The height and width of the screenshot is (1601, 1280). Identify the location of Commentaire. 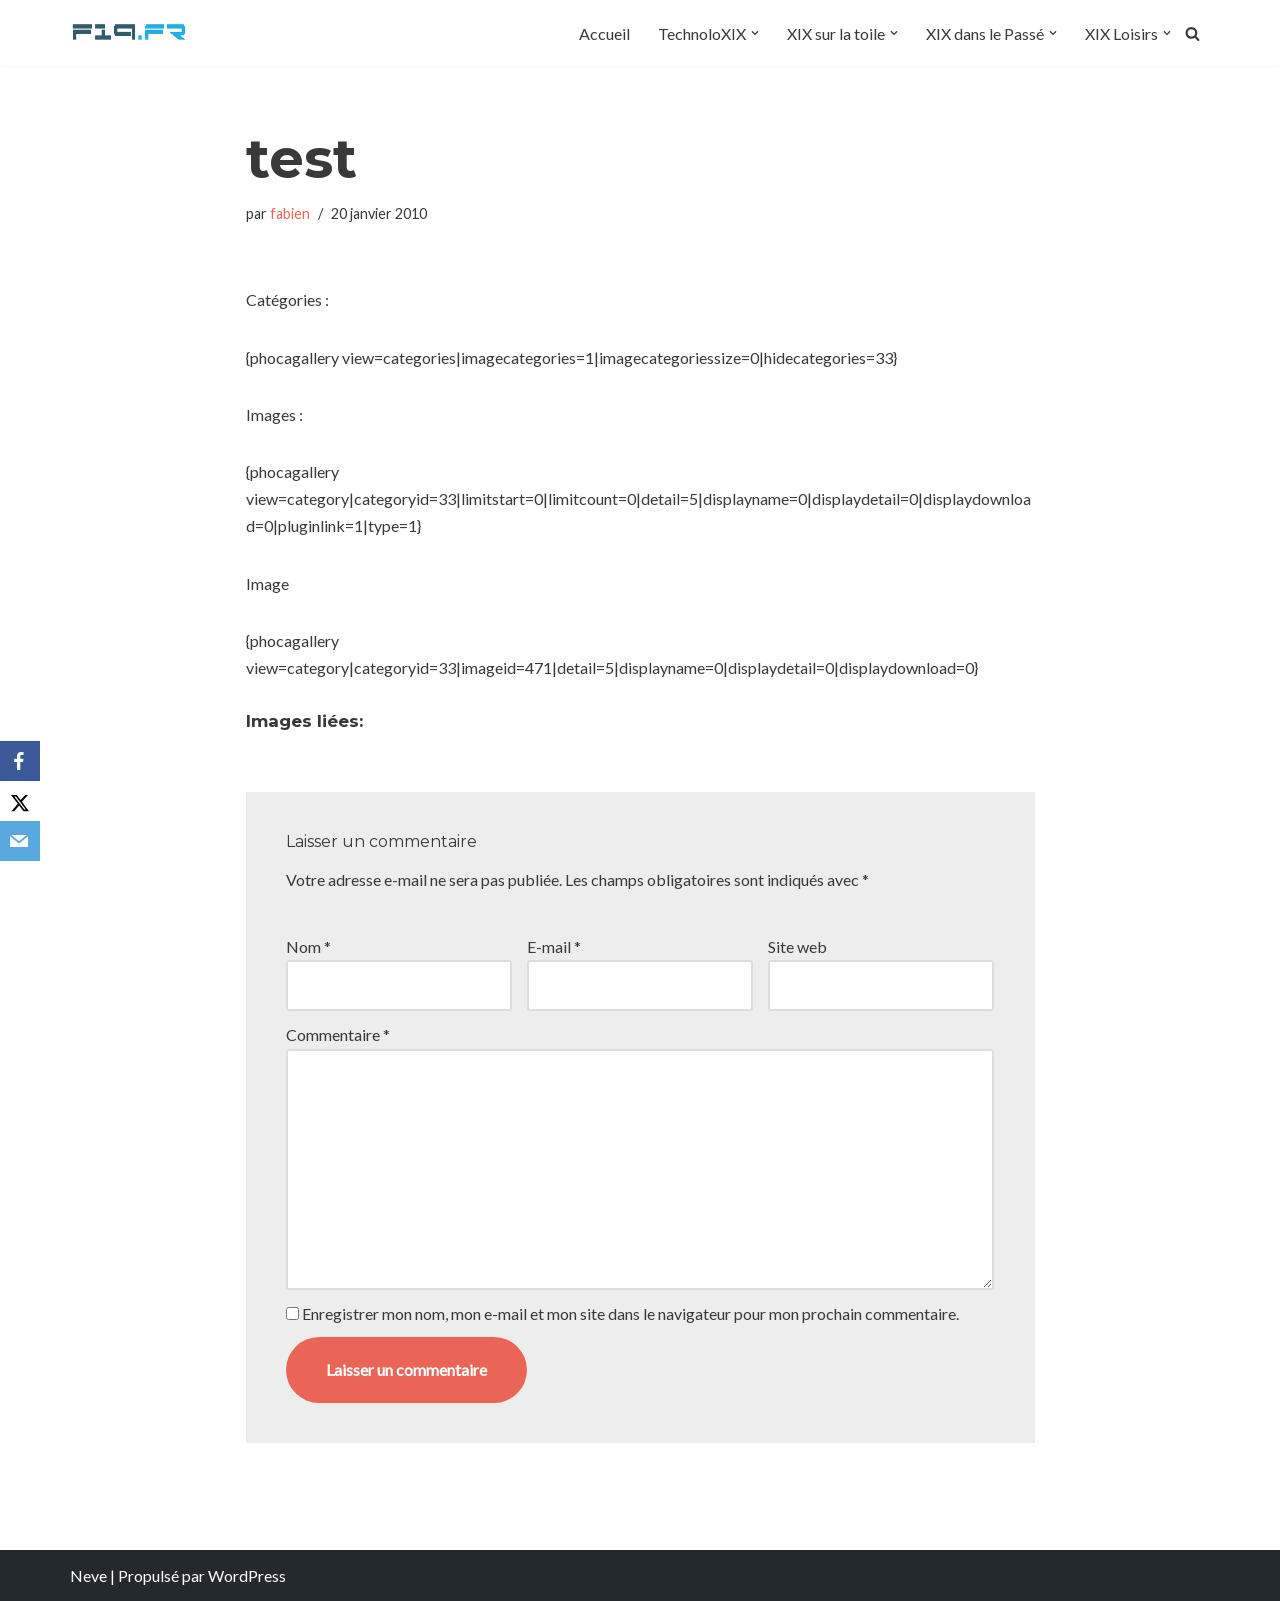
(338, 1034).